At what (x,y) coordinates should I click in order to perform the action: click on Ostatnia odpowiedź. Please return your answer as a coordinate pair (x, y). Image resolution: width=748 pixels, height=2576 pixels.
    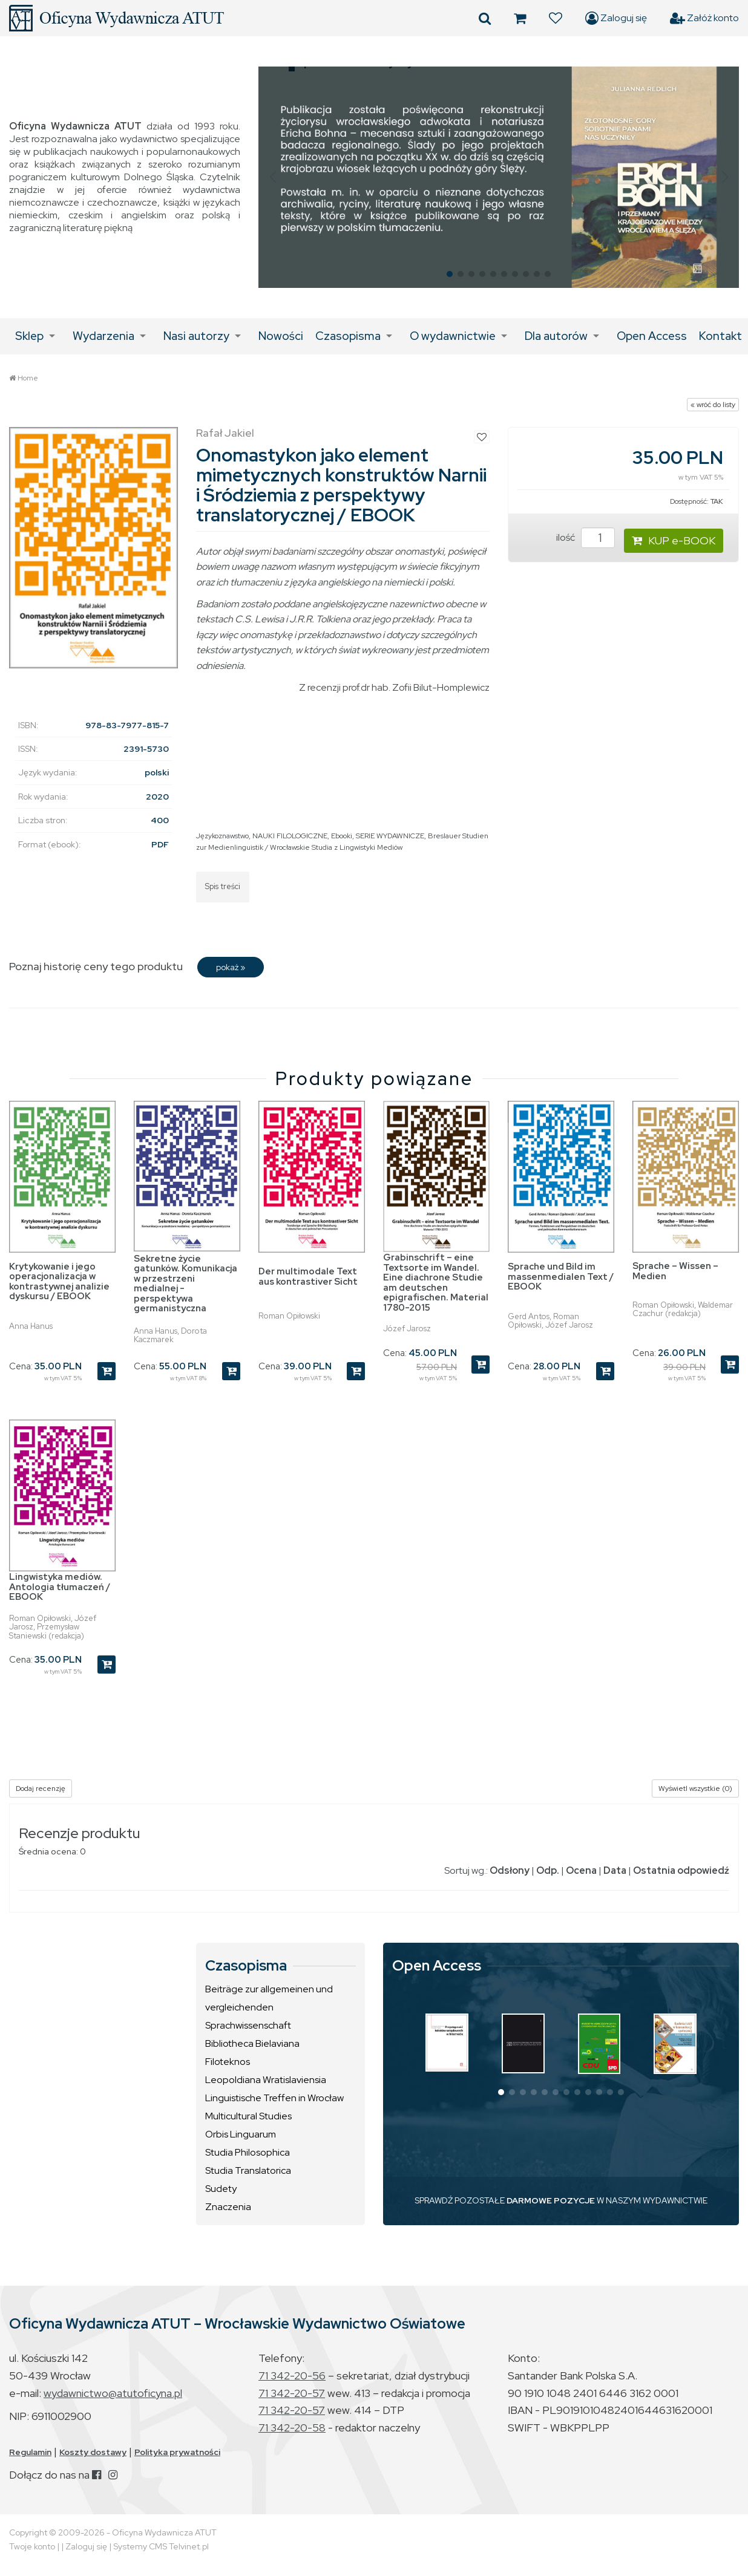
    Looking at the image, I should click on (681, 1870).